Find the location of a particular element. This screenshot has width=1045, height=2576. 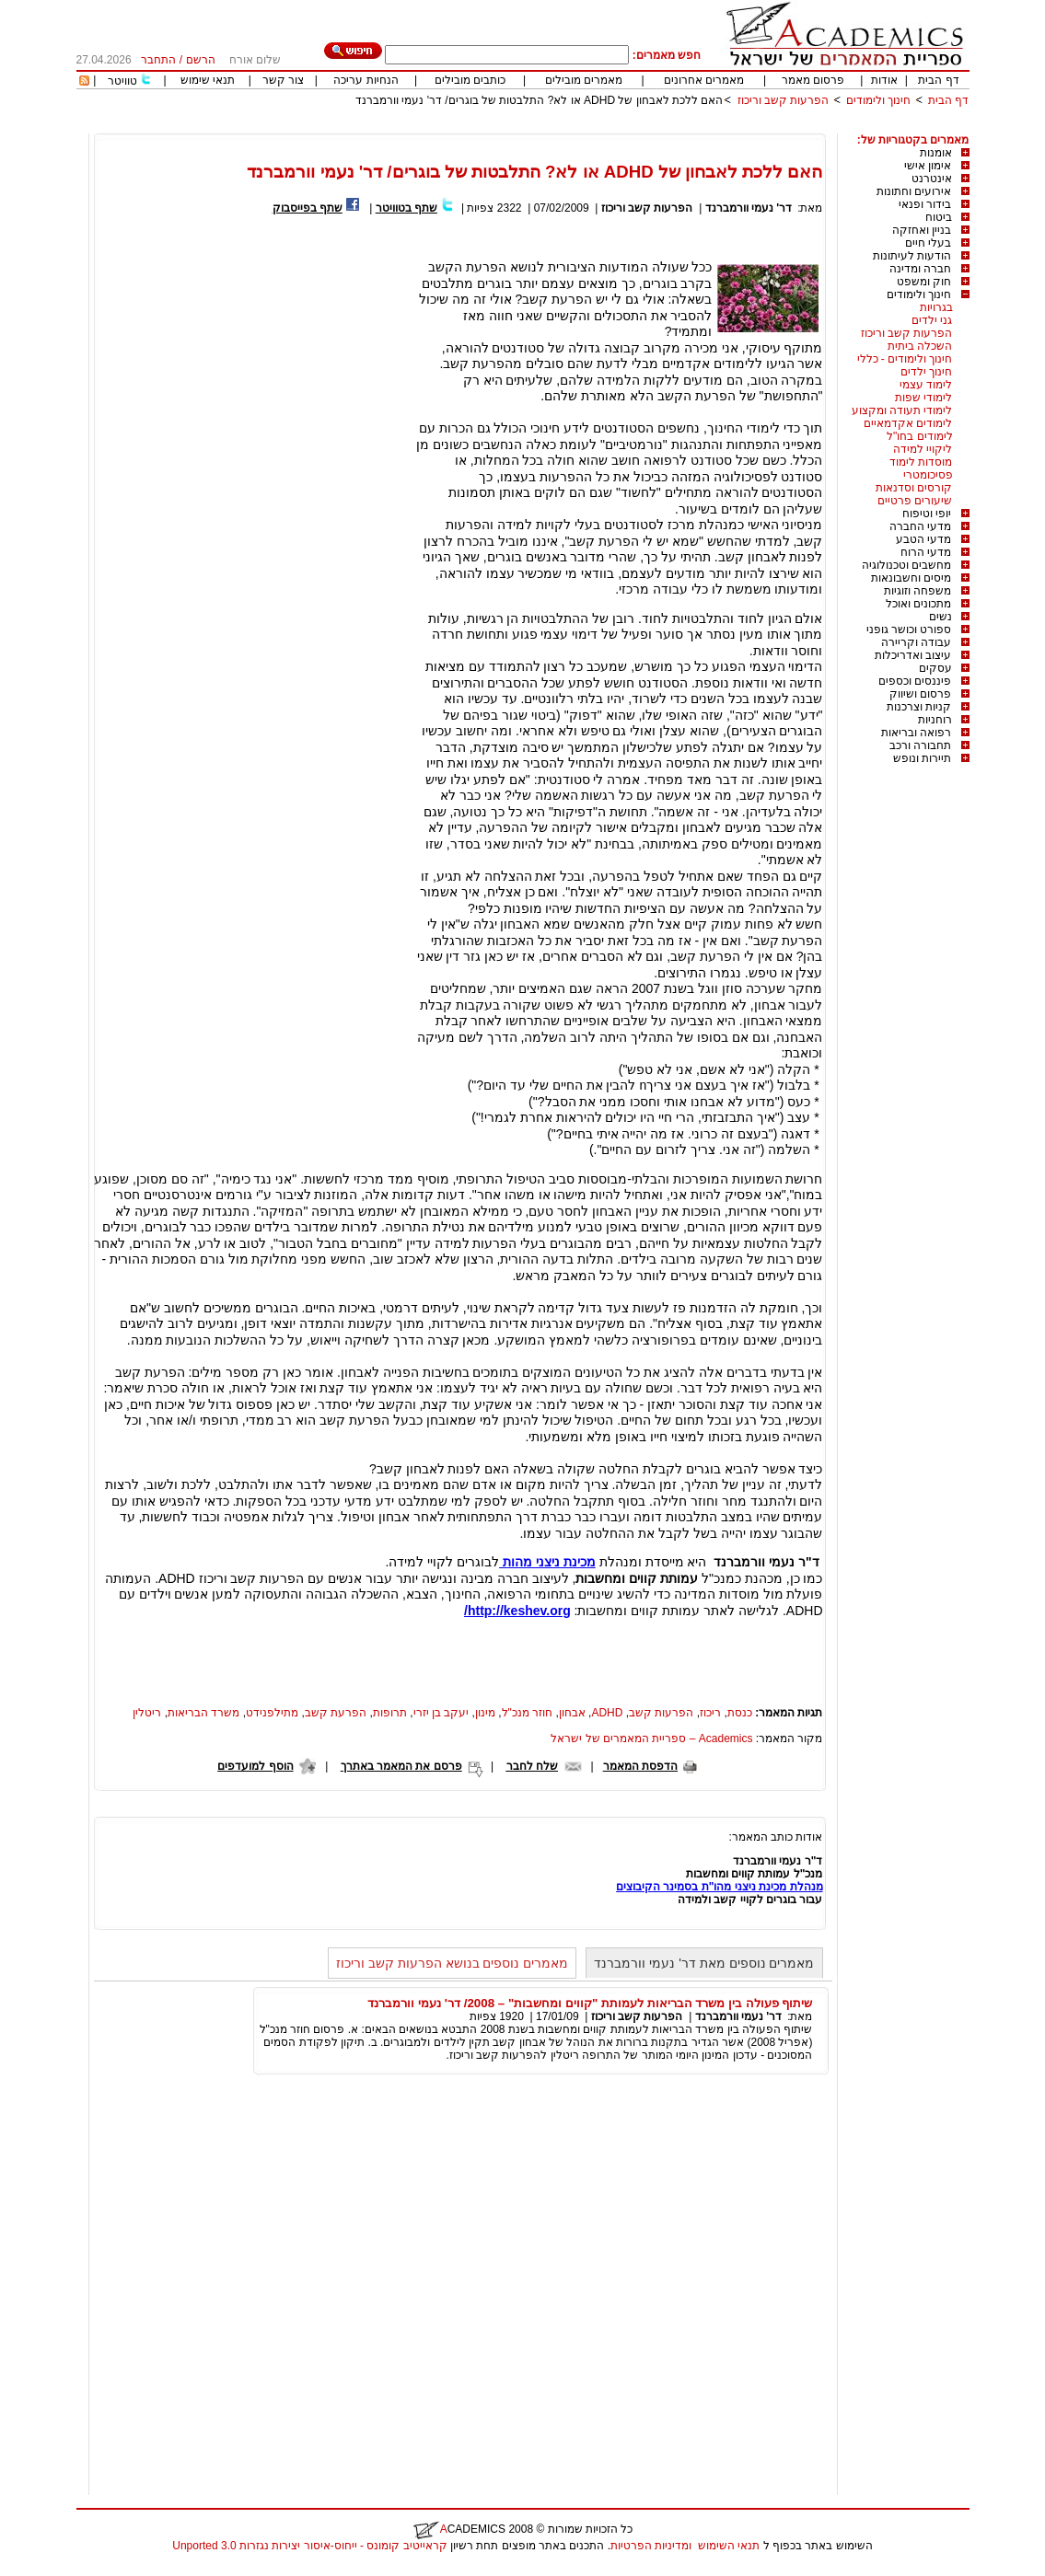

בניין ואחזקה is located at coordinates (921, 230).